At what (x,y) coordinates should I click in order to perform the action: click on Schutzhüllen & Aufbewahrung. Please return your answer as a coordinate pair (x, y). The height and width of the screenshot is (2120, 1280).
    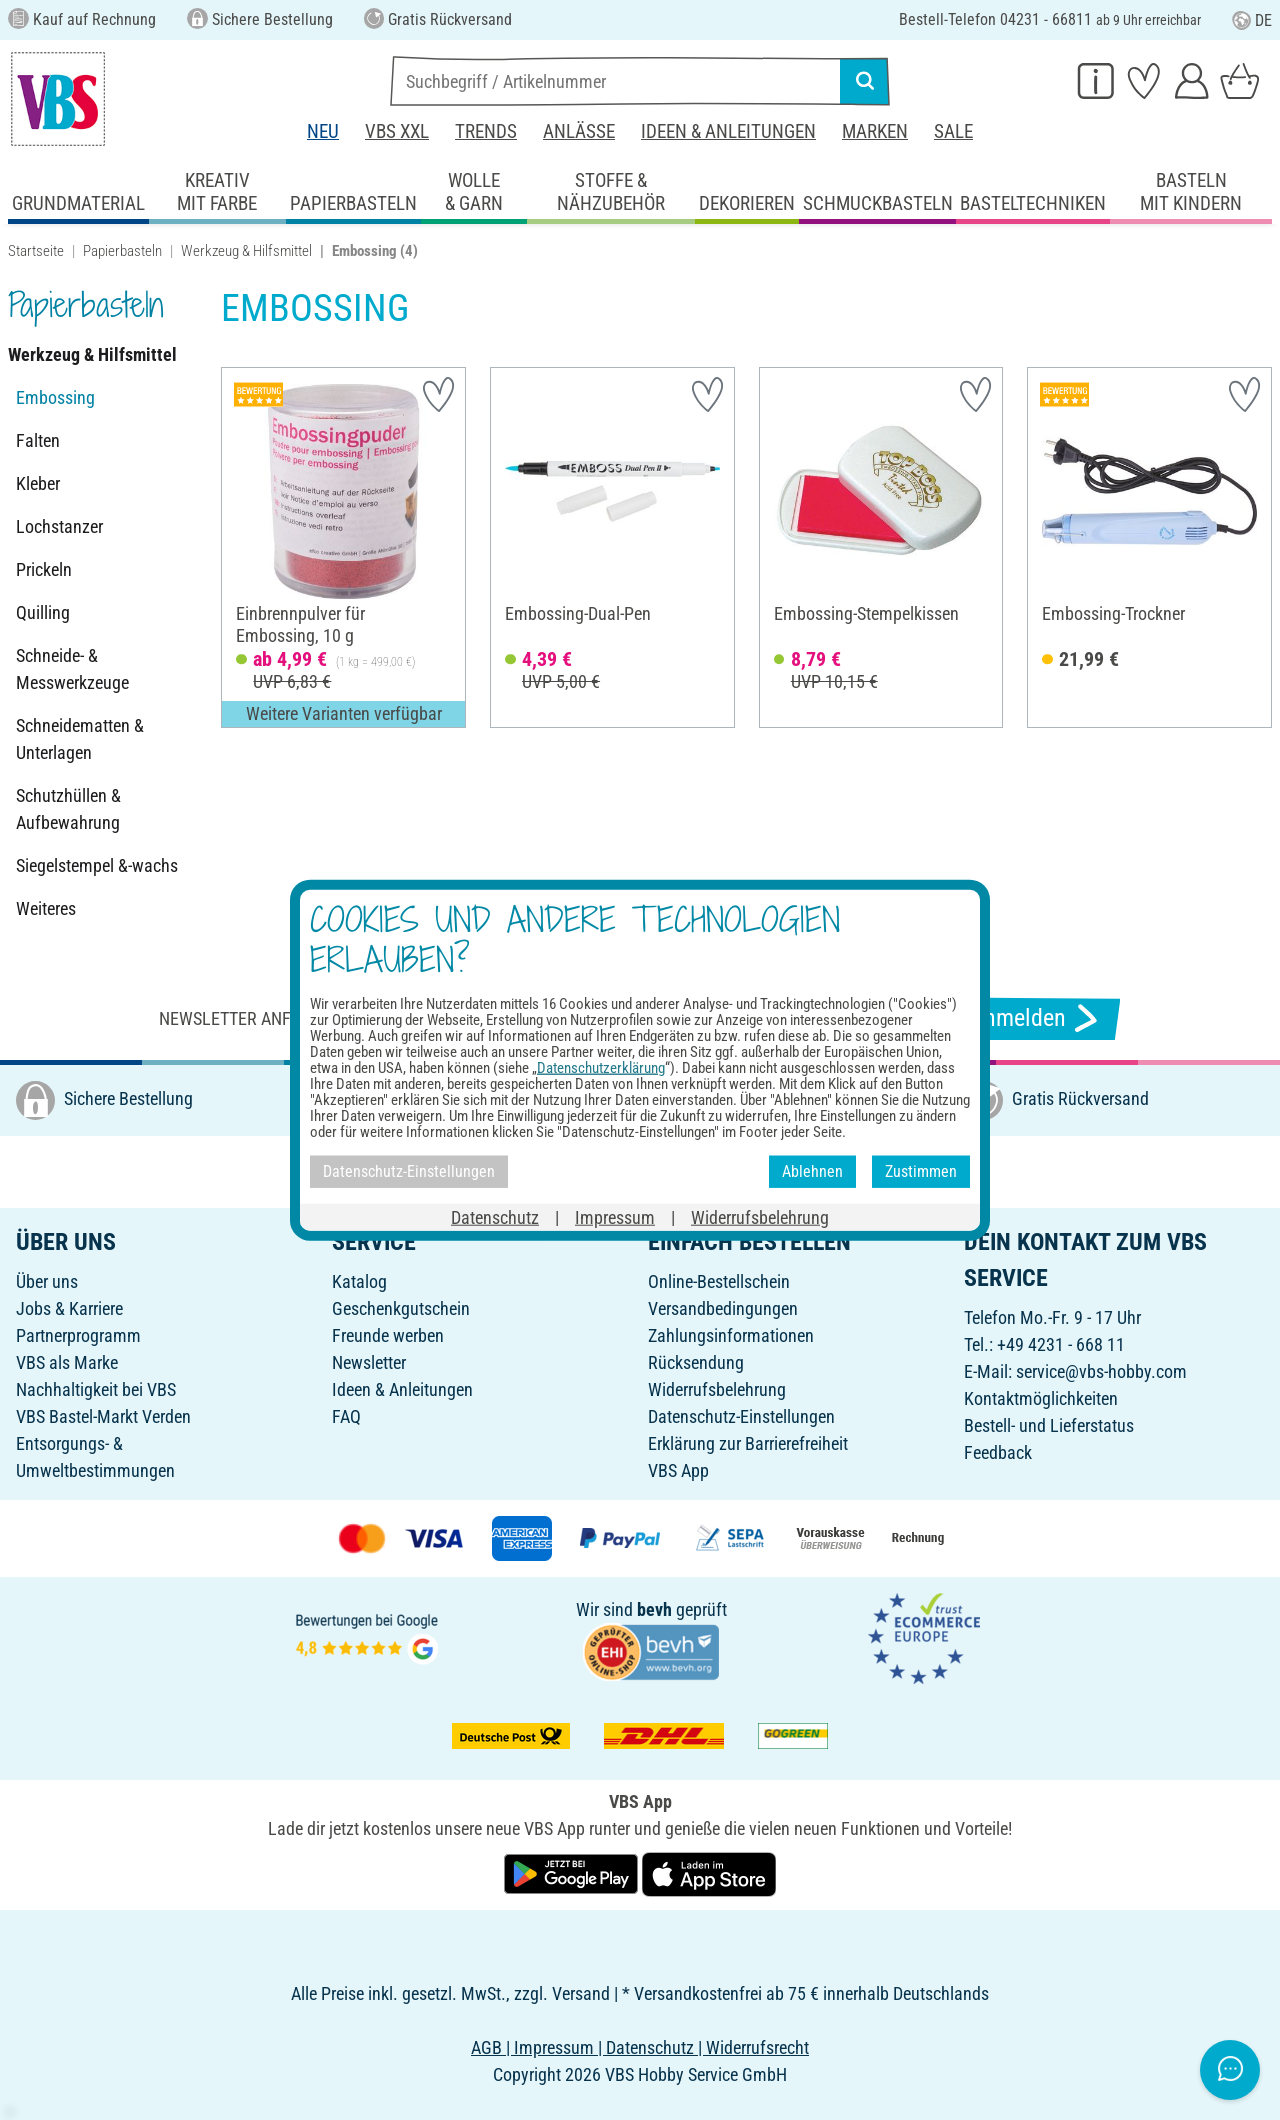
    Looking at the image, I should click on (68, 809).